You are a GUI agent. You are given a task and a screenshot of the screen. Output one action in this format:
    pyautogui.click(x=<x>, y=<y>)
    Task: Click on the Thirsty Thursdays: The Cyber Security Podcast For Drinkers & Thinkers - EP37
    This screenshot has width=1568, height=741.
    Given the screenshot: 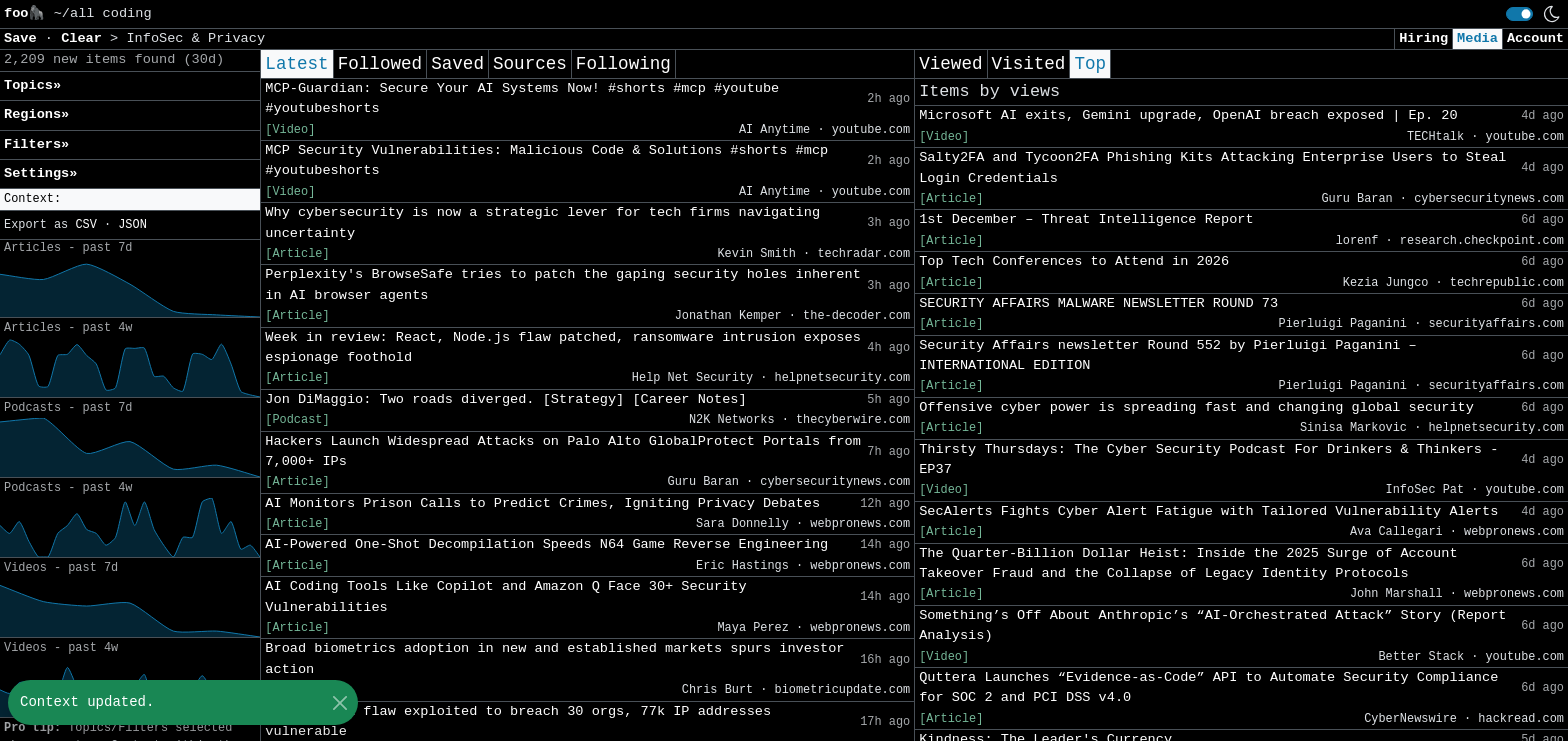 What is the action you would take?
    pyautogui.click(x=1208, y=459)
    